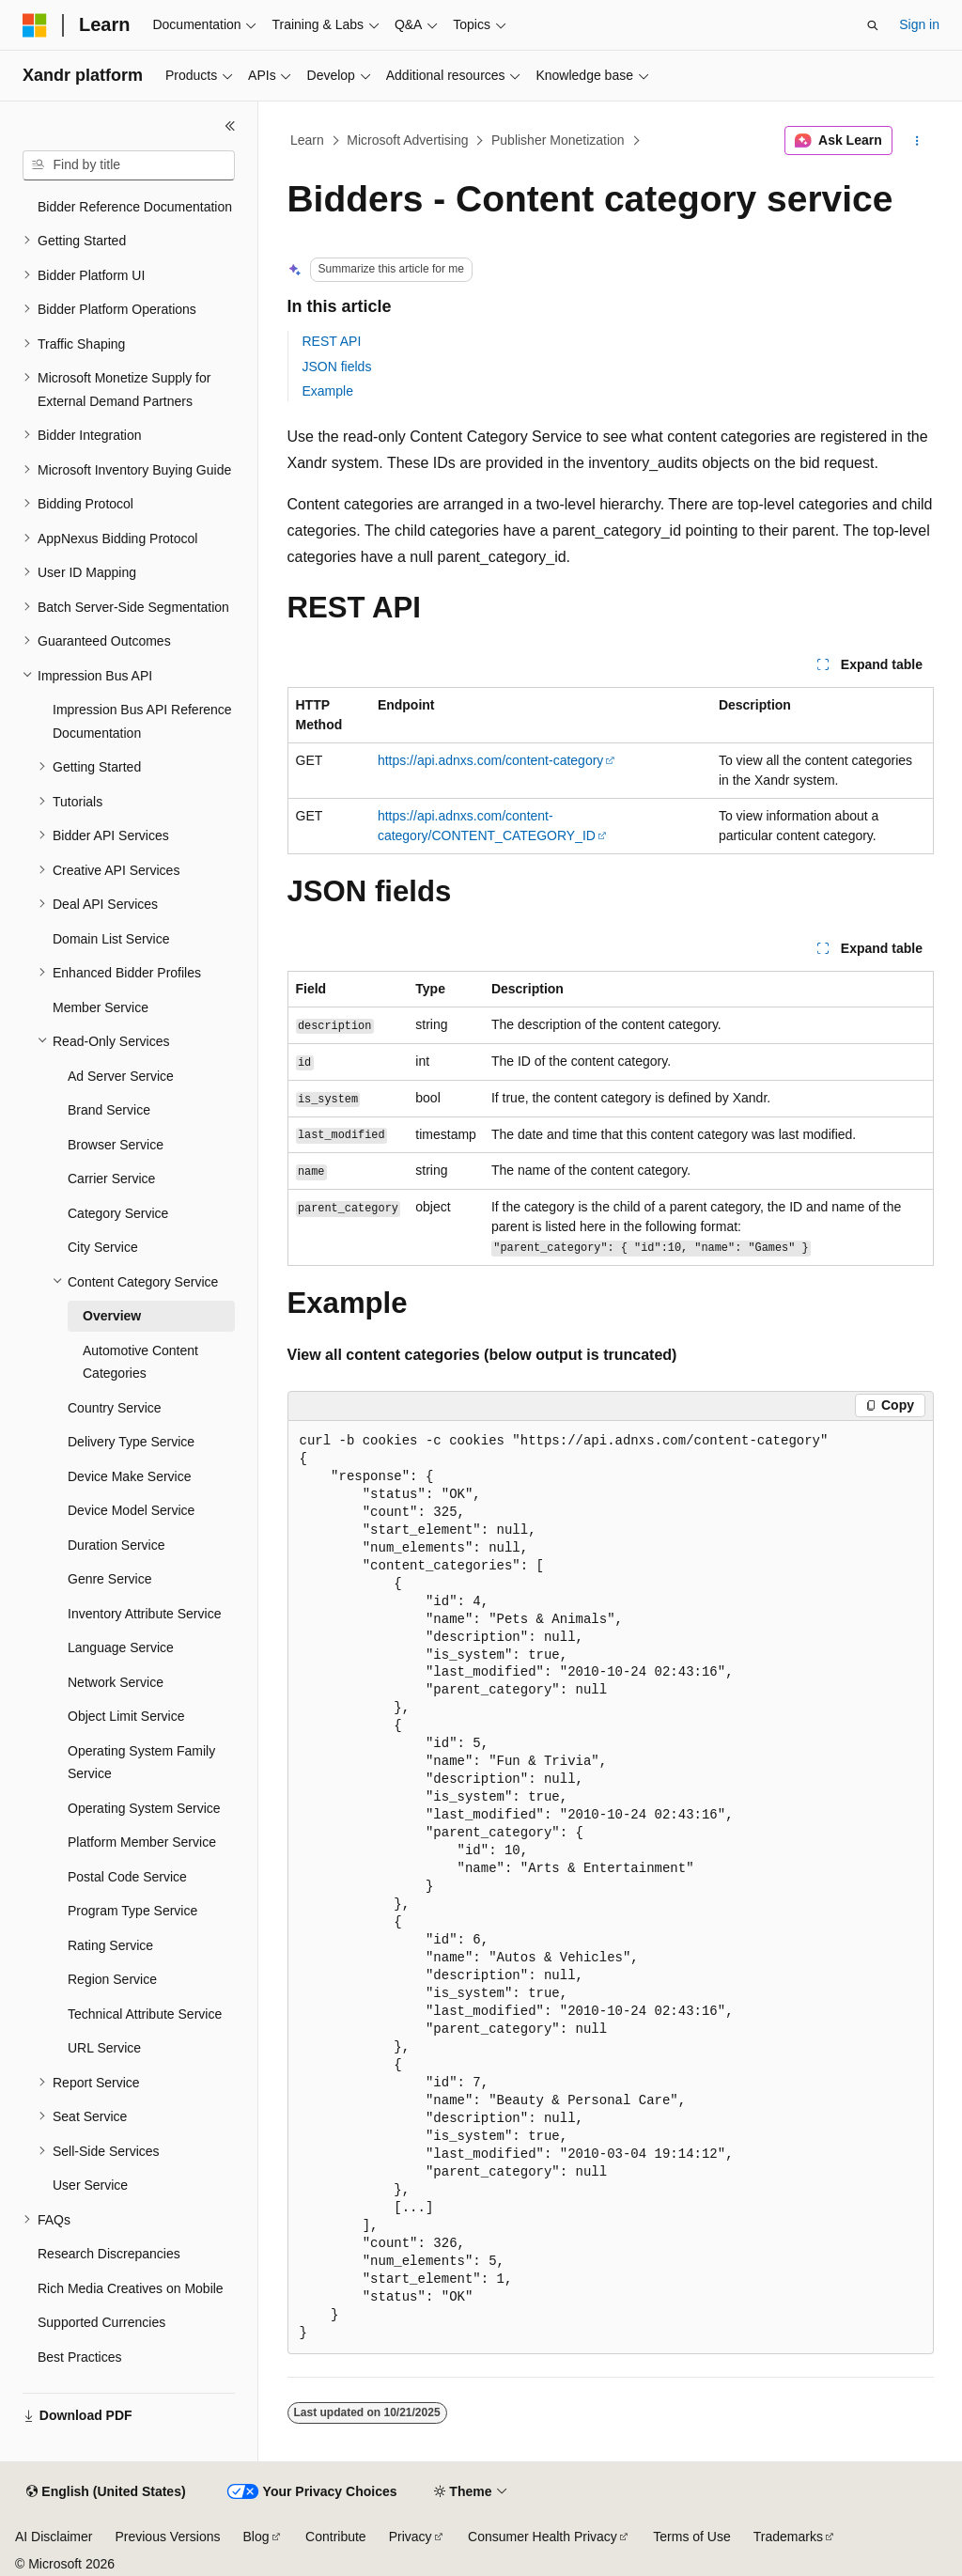  What do you see at coordinates (109, 1578) in the screenshot?
I see `Genre Service [treeitem]` at bounding box center [109, 1578].